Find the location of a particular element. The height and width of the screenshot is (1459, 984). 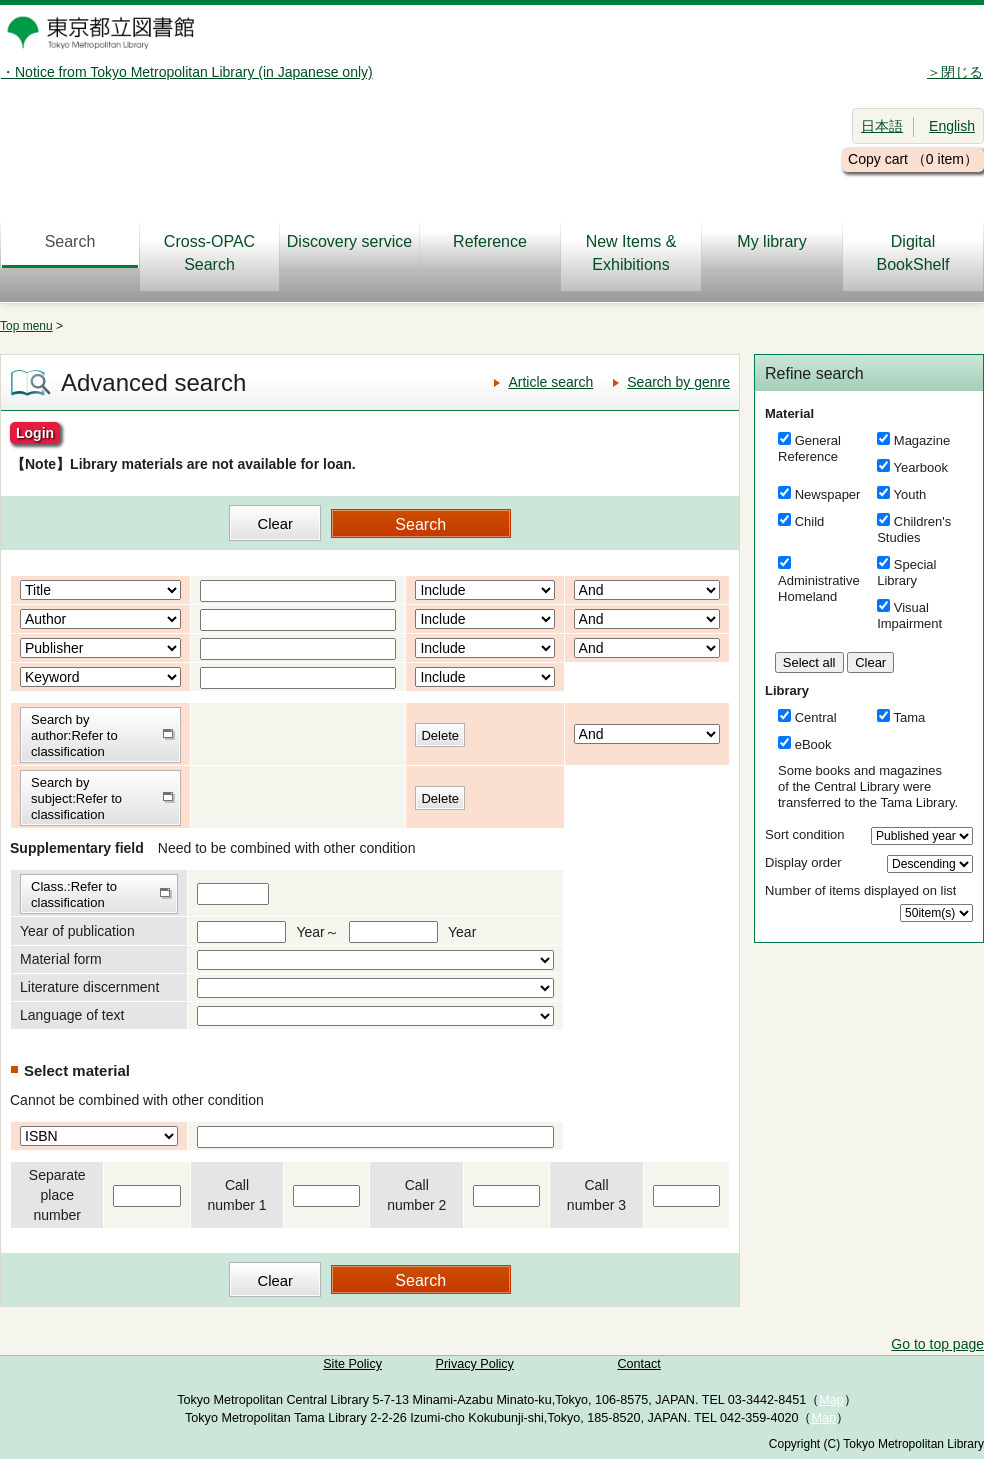

New Items & Exhibitions is located at coordinates (631, 253).